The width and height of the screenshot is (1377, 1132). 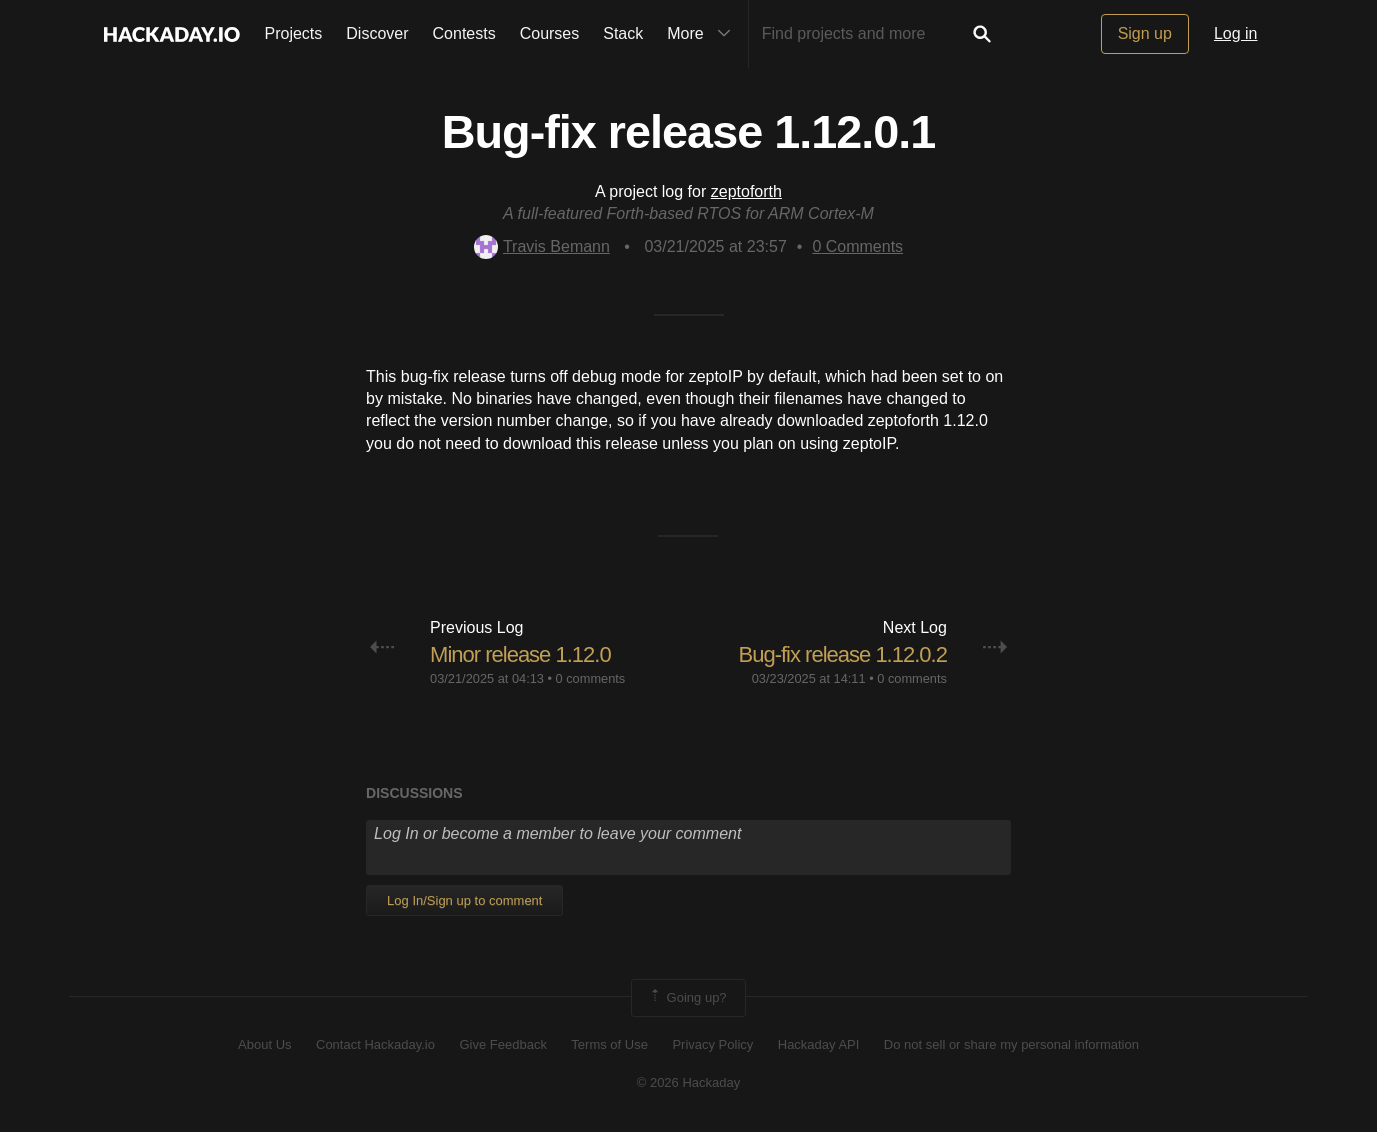 I want to click on Discover, so click(x=377, y=33).